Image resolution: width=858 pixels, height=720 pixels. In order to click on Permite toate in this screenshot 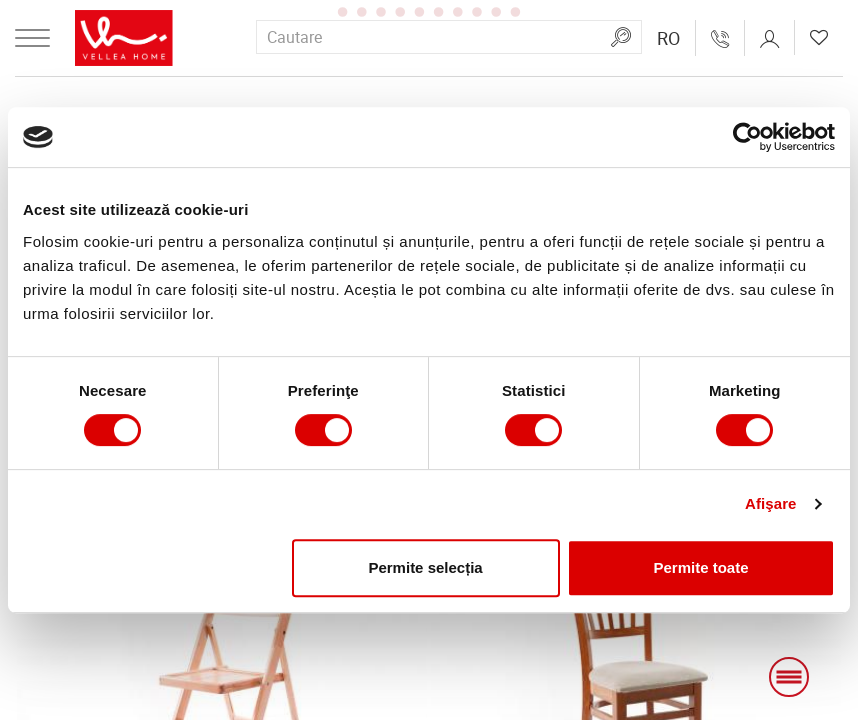, I will do `click(701, 567)`.